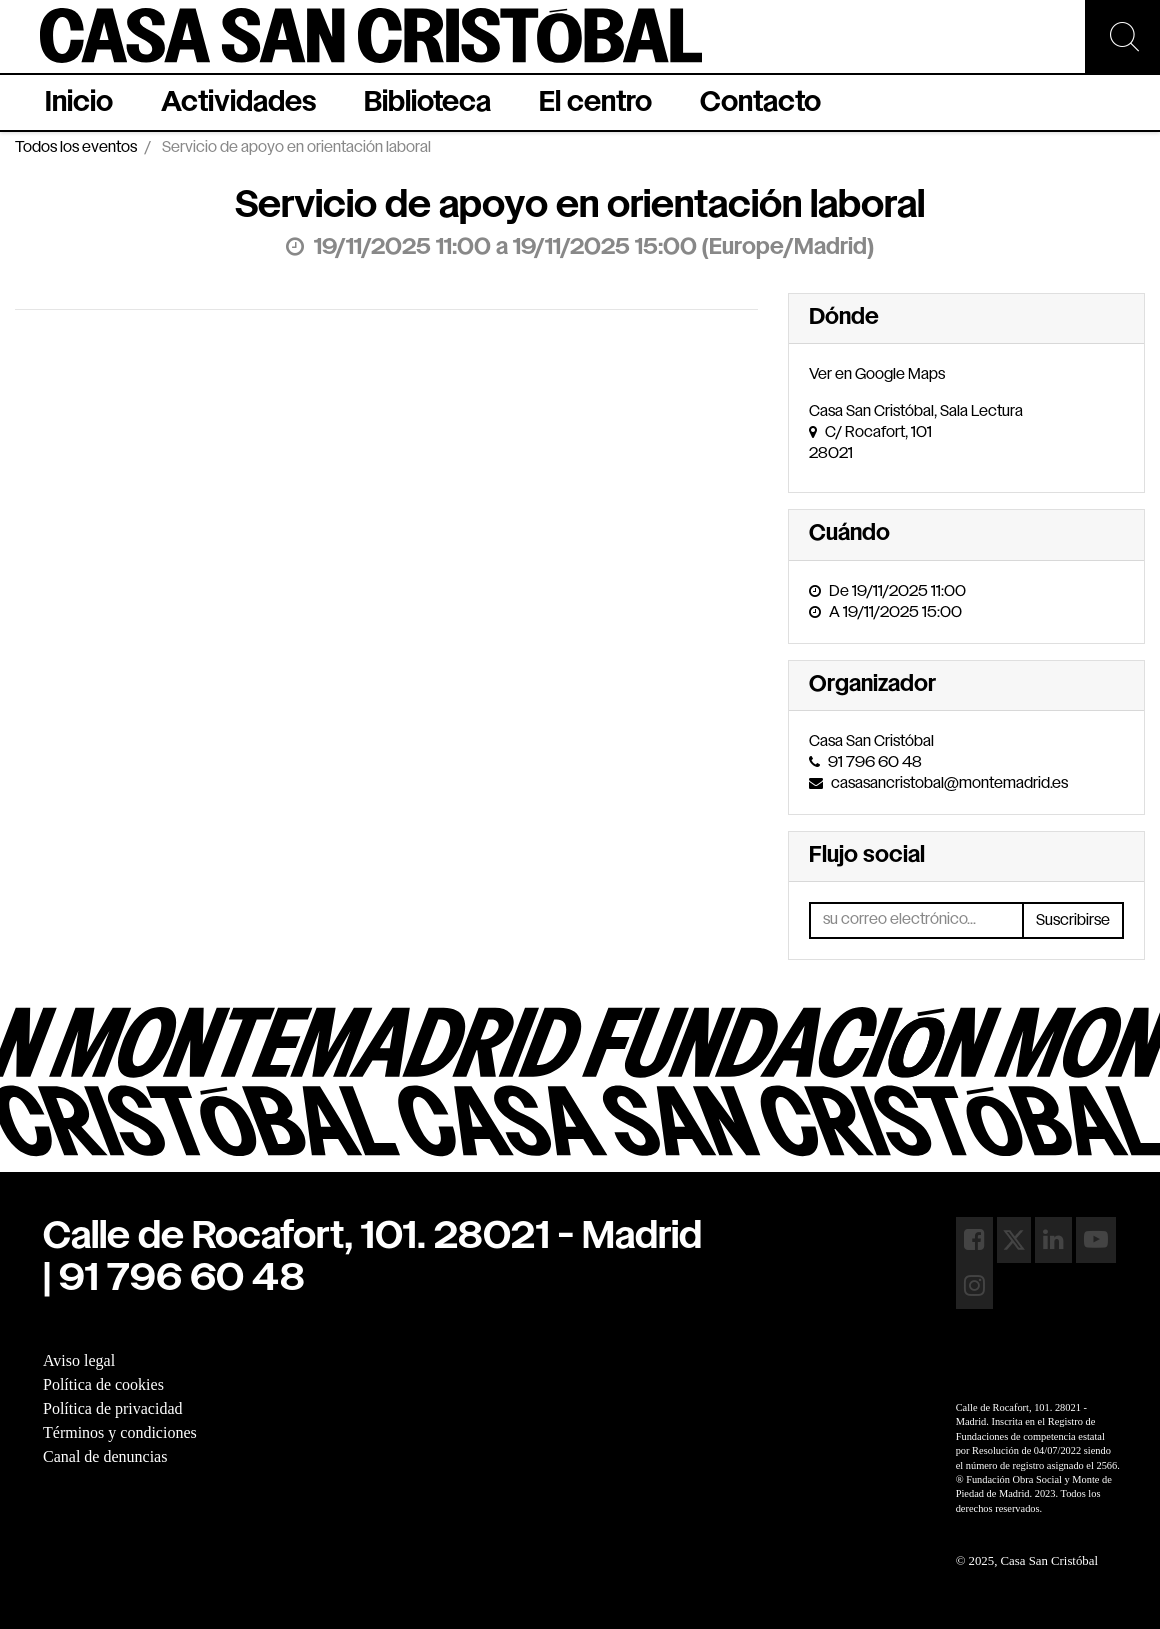 This screenshot has width=1160, height=1629. I want to click on Ver en Google Maps, so click(877, 374).